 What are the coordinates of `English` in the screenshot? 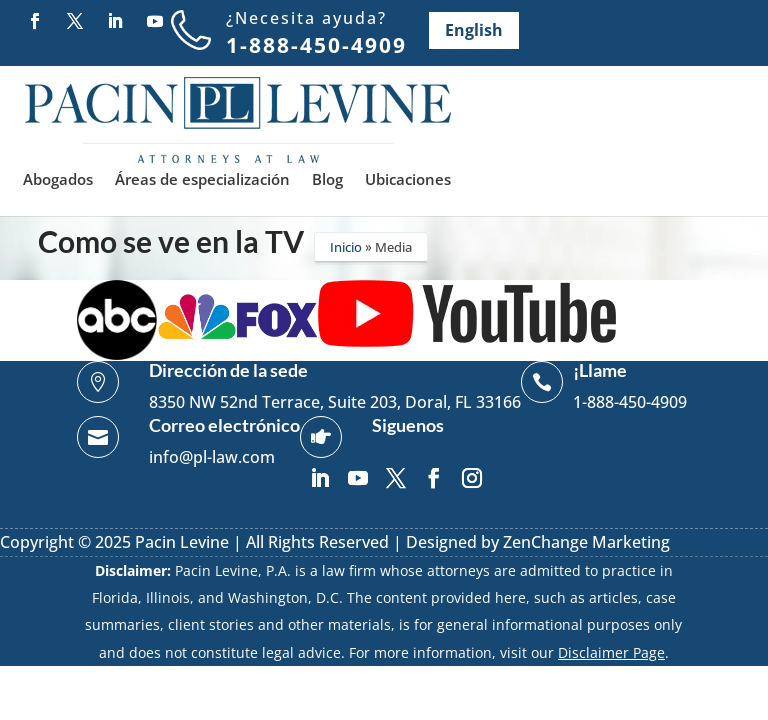 It's located at (474, 30).